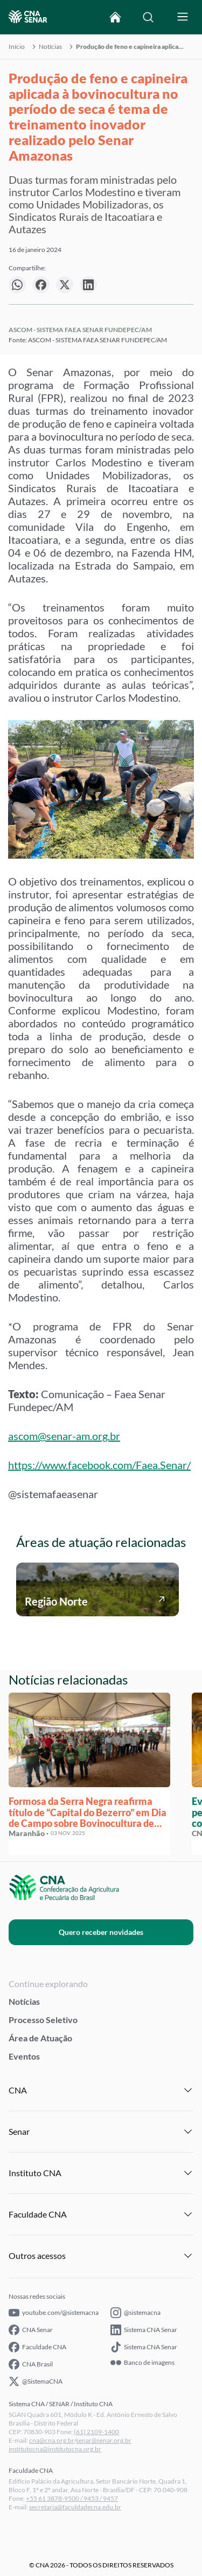  What do you see at coordinates (35, 2381) in the screenshot?
I see `@SistemaCNA` at bounding box center [35, 2381].